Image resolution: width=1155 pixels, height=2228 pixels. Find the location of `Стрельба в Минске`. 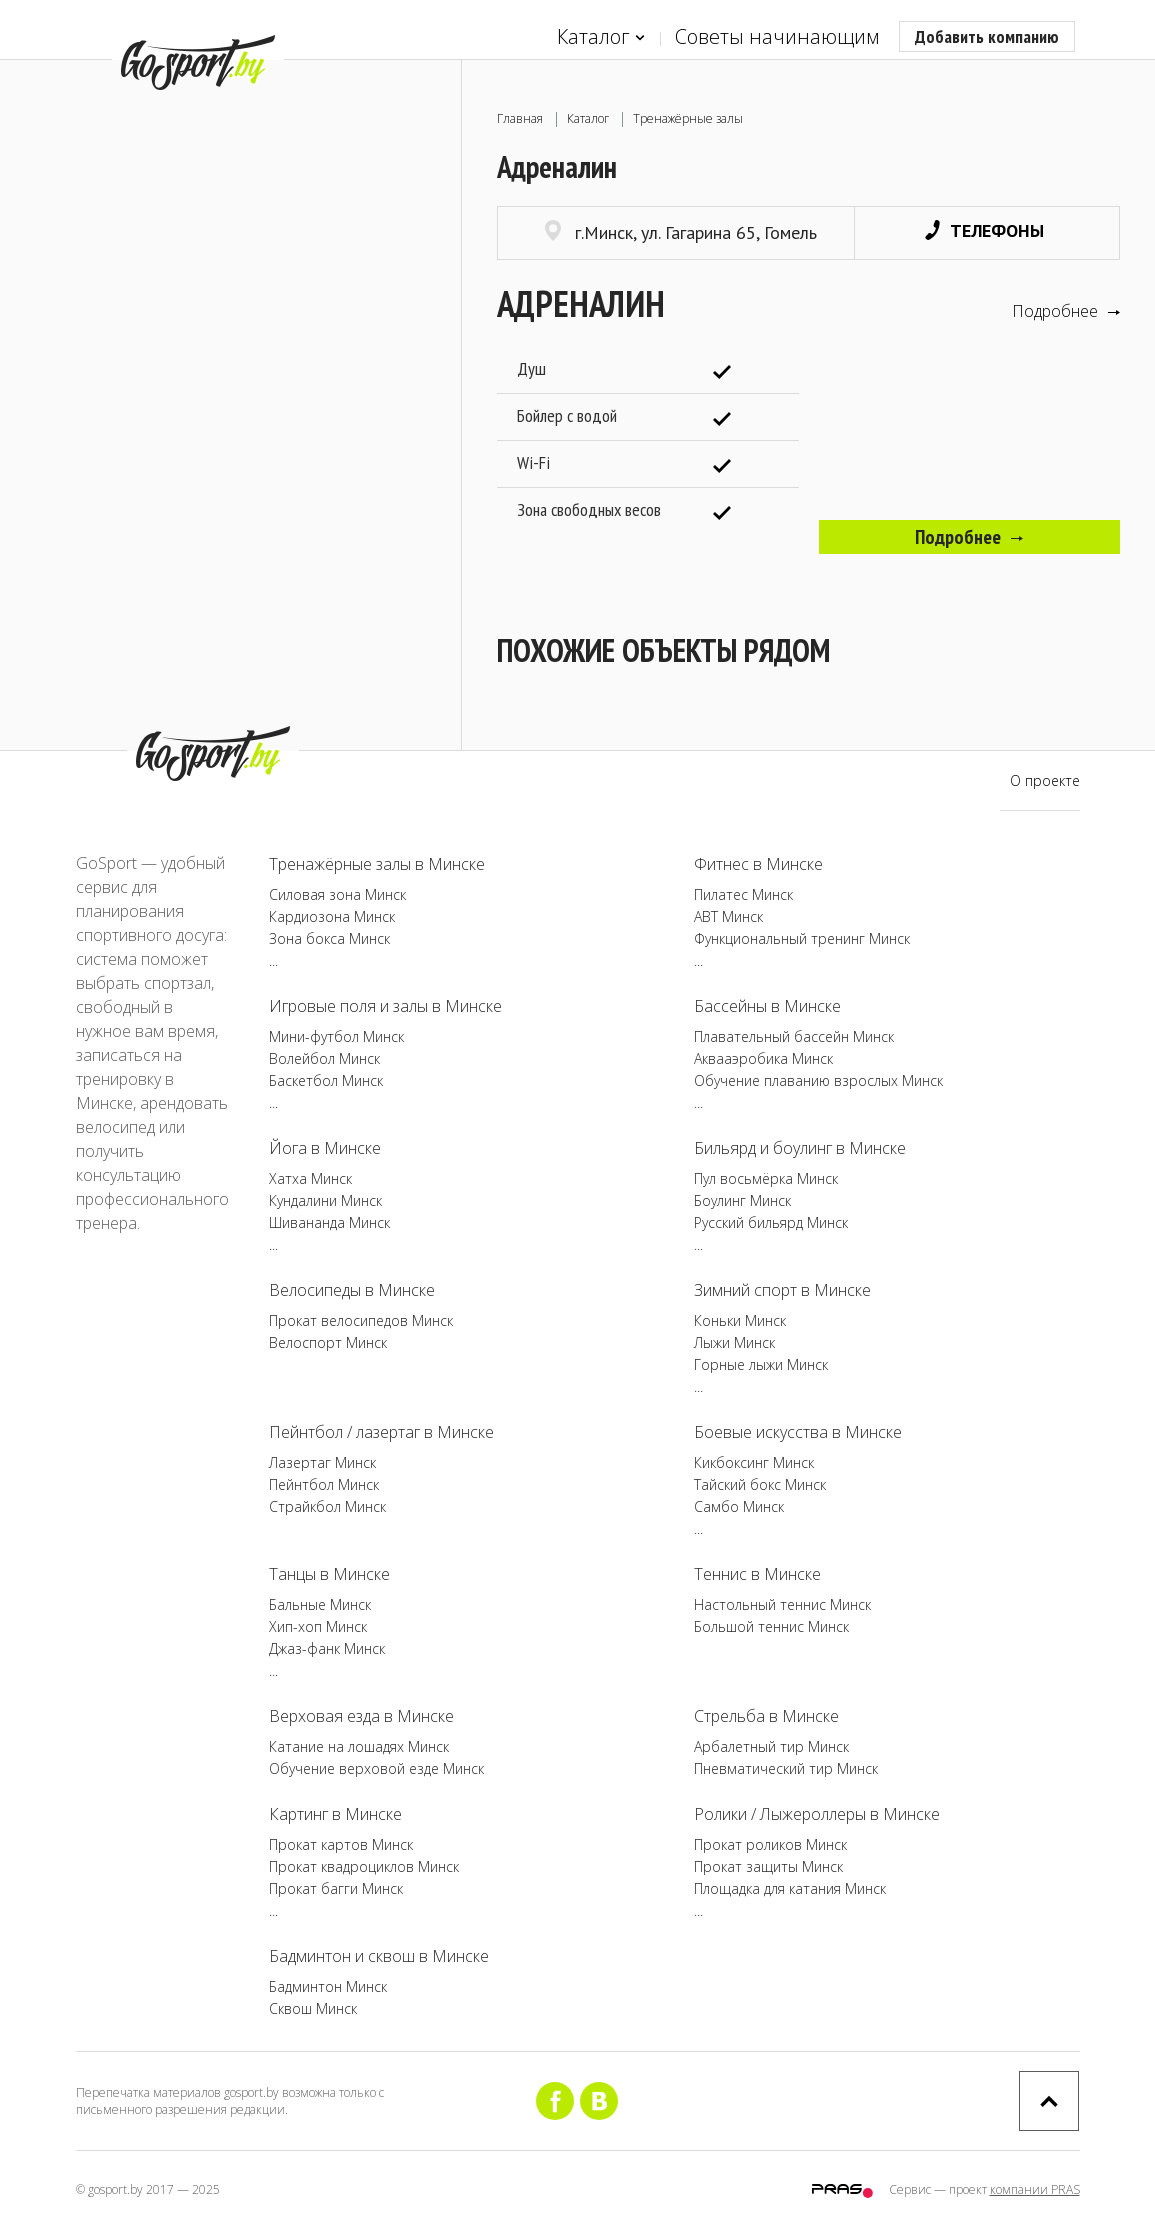

Стрельба в Минске is located at coordinates (766, 1716).